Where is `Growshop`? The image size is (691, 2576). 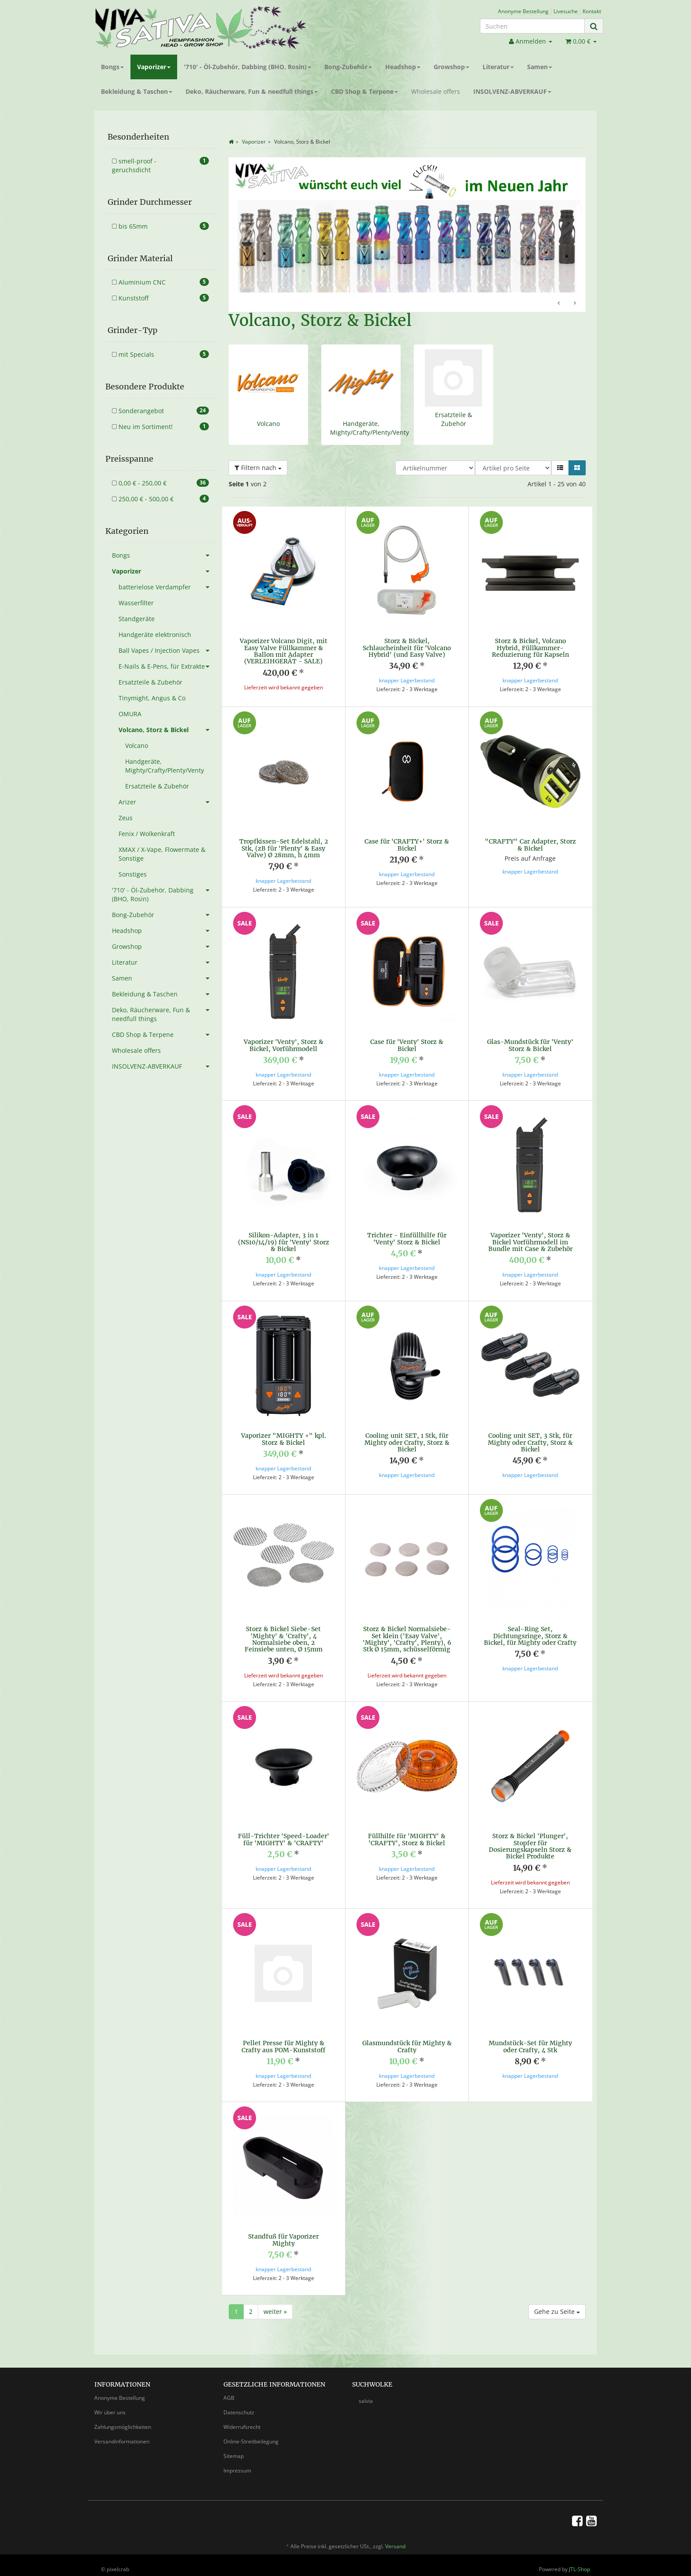 Growshop is located at coordinates (451, 67).